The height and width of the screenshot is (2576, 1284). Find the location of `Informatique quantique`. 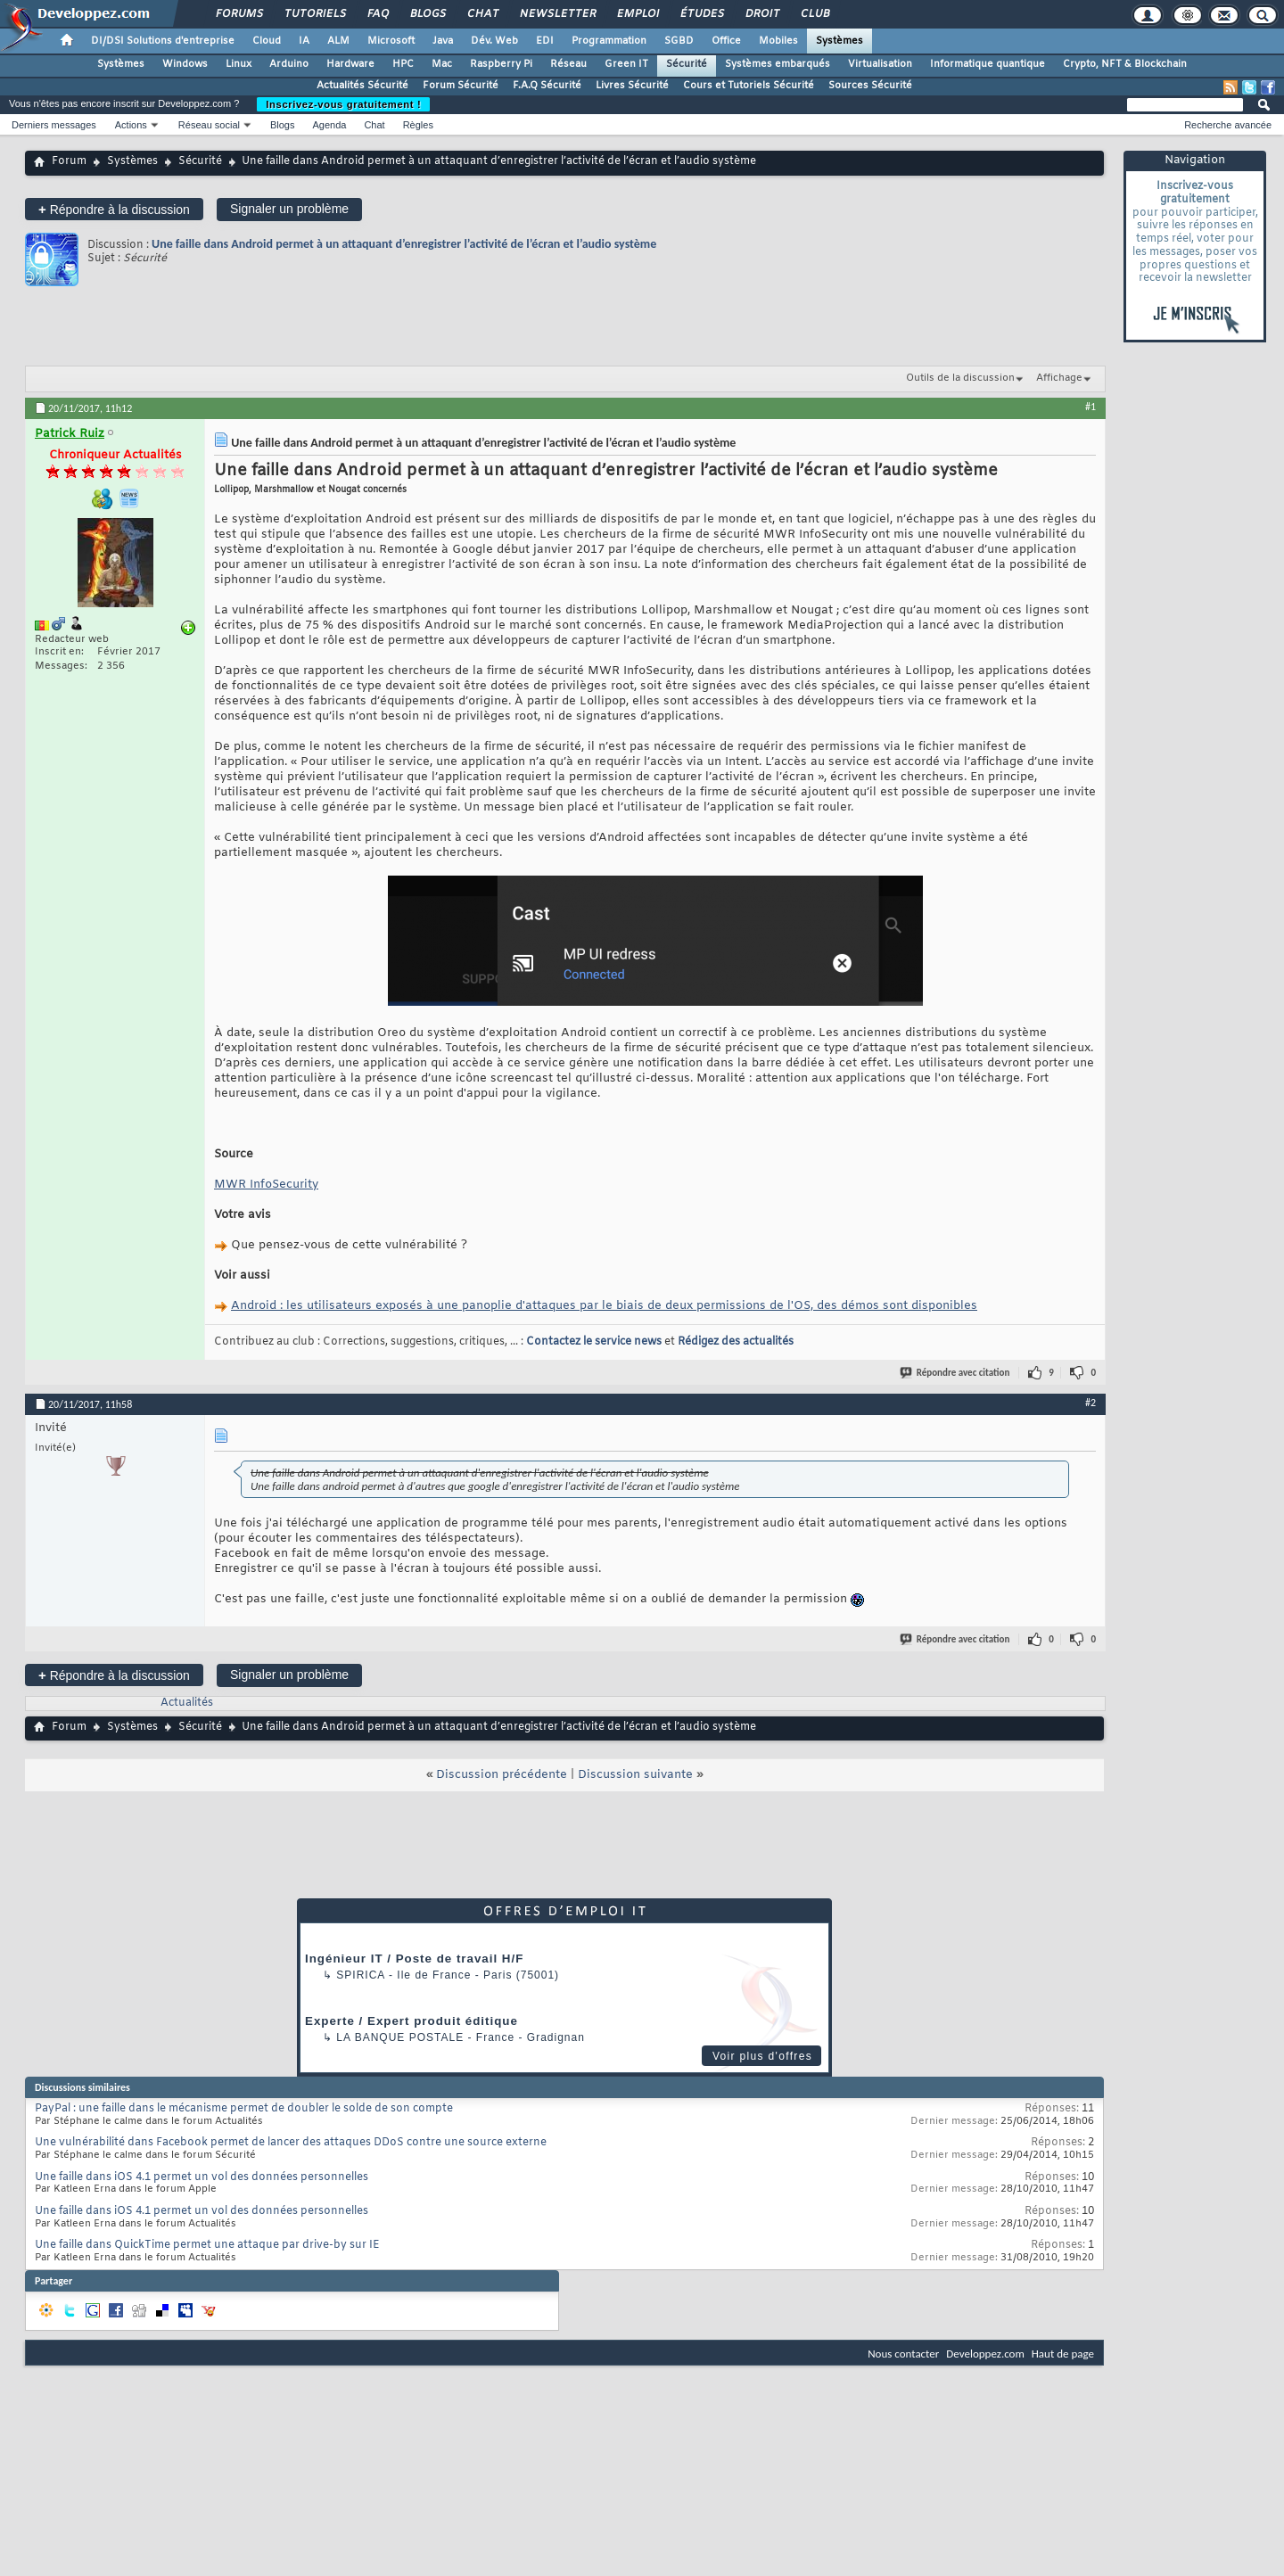

Informatique quantique is located at coordinates (987, 64).